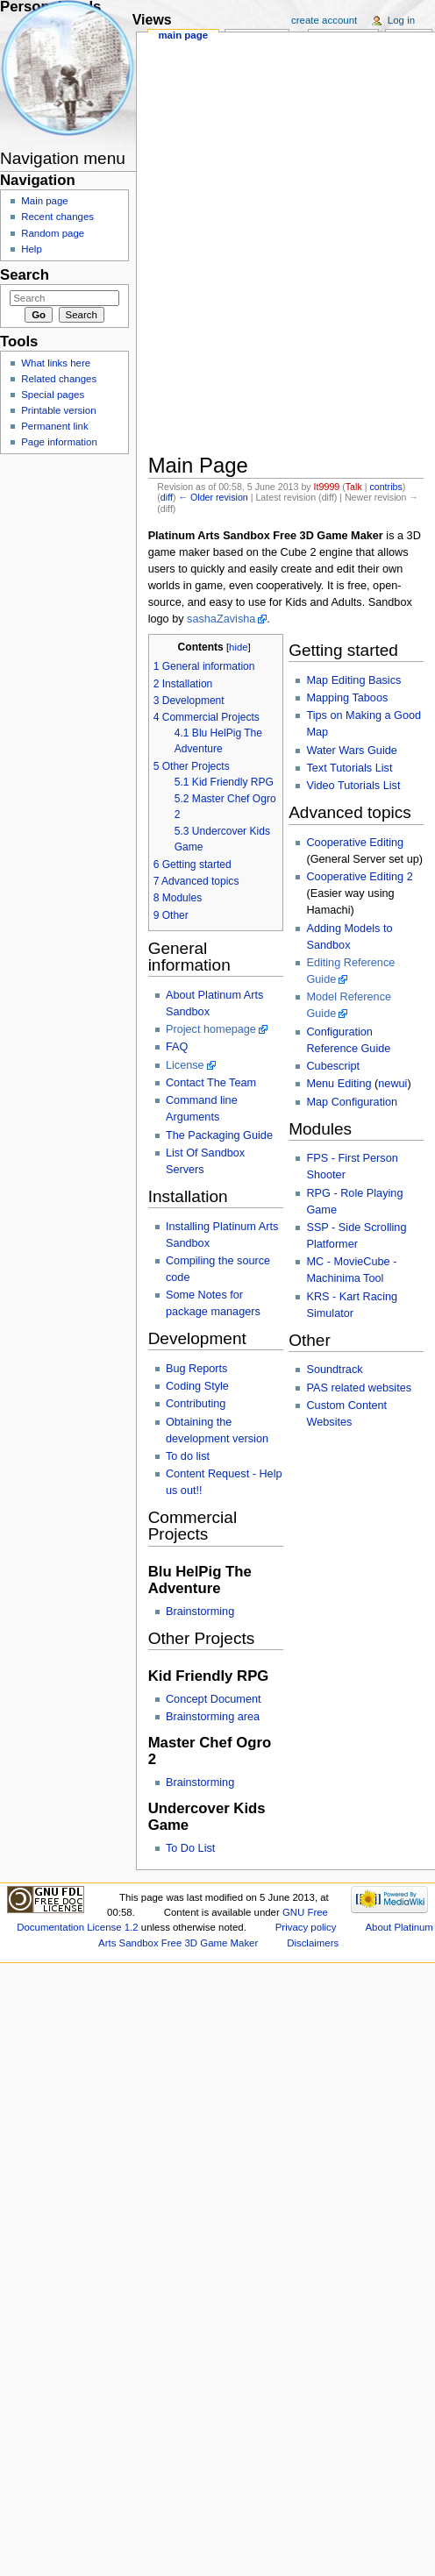 This screenshot has height=2576, width=435. Describe the element at coordinates (57, 216) in the screenshot. I see `Recent changes` at that location.